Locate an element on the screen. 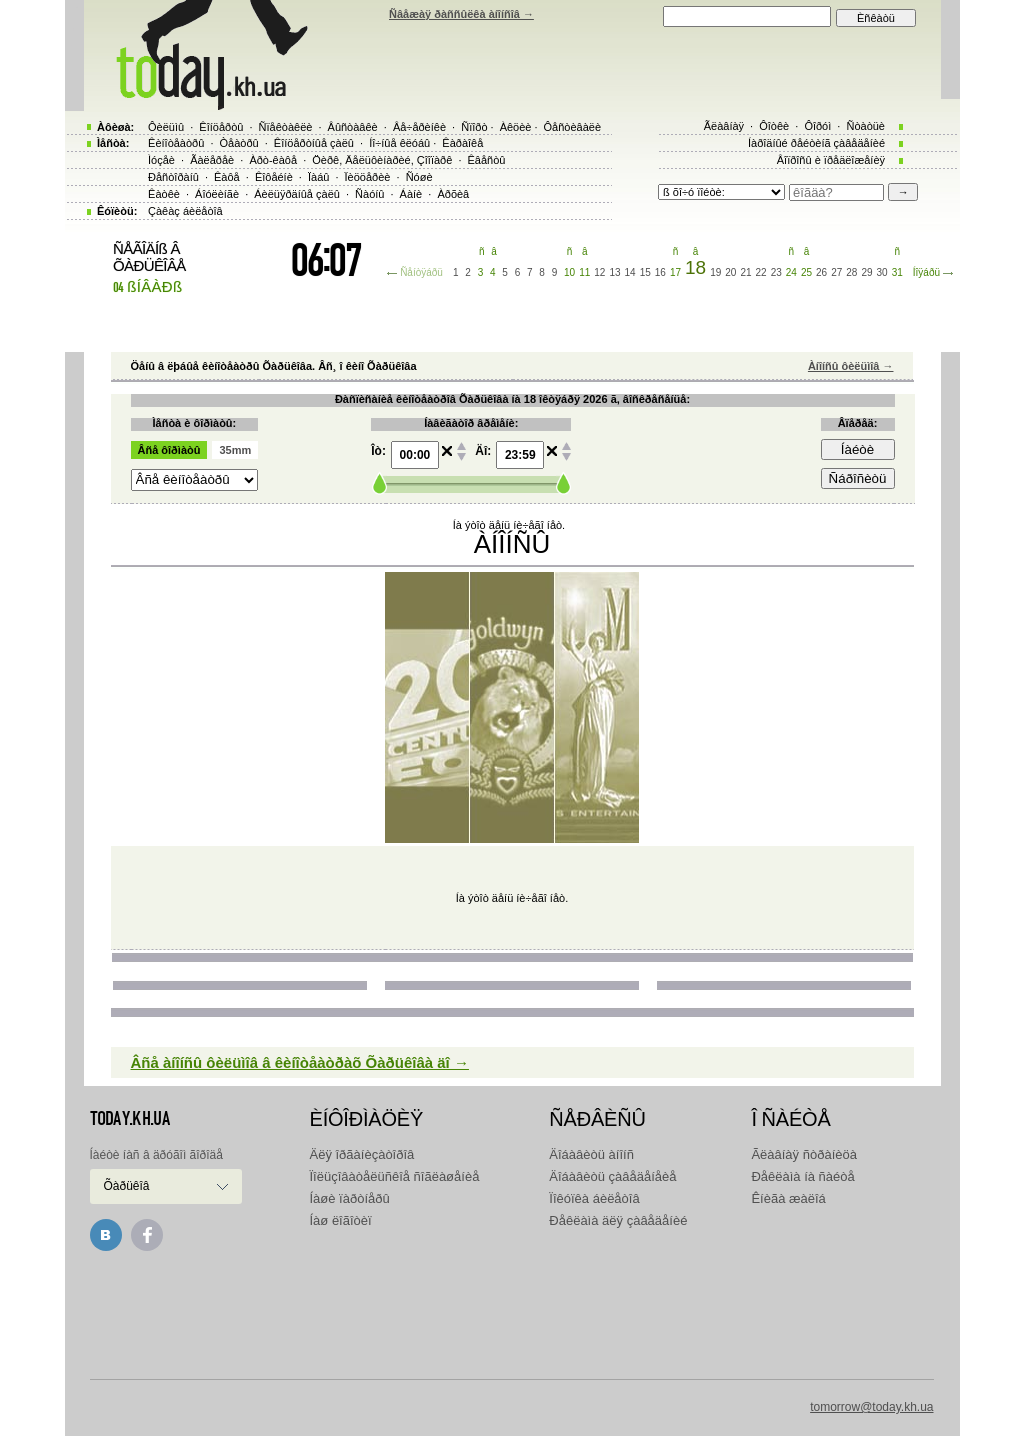 The width and height of the screenshot is (1024, 1436). Ãëàâíàÿ ñòðàíèöà is located at coordinates (804, 1154).